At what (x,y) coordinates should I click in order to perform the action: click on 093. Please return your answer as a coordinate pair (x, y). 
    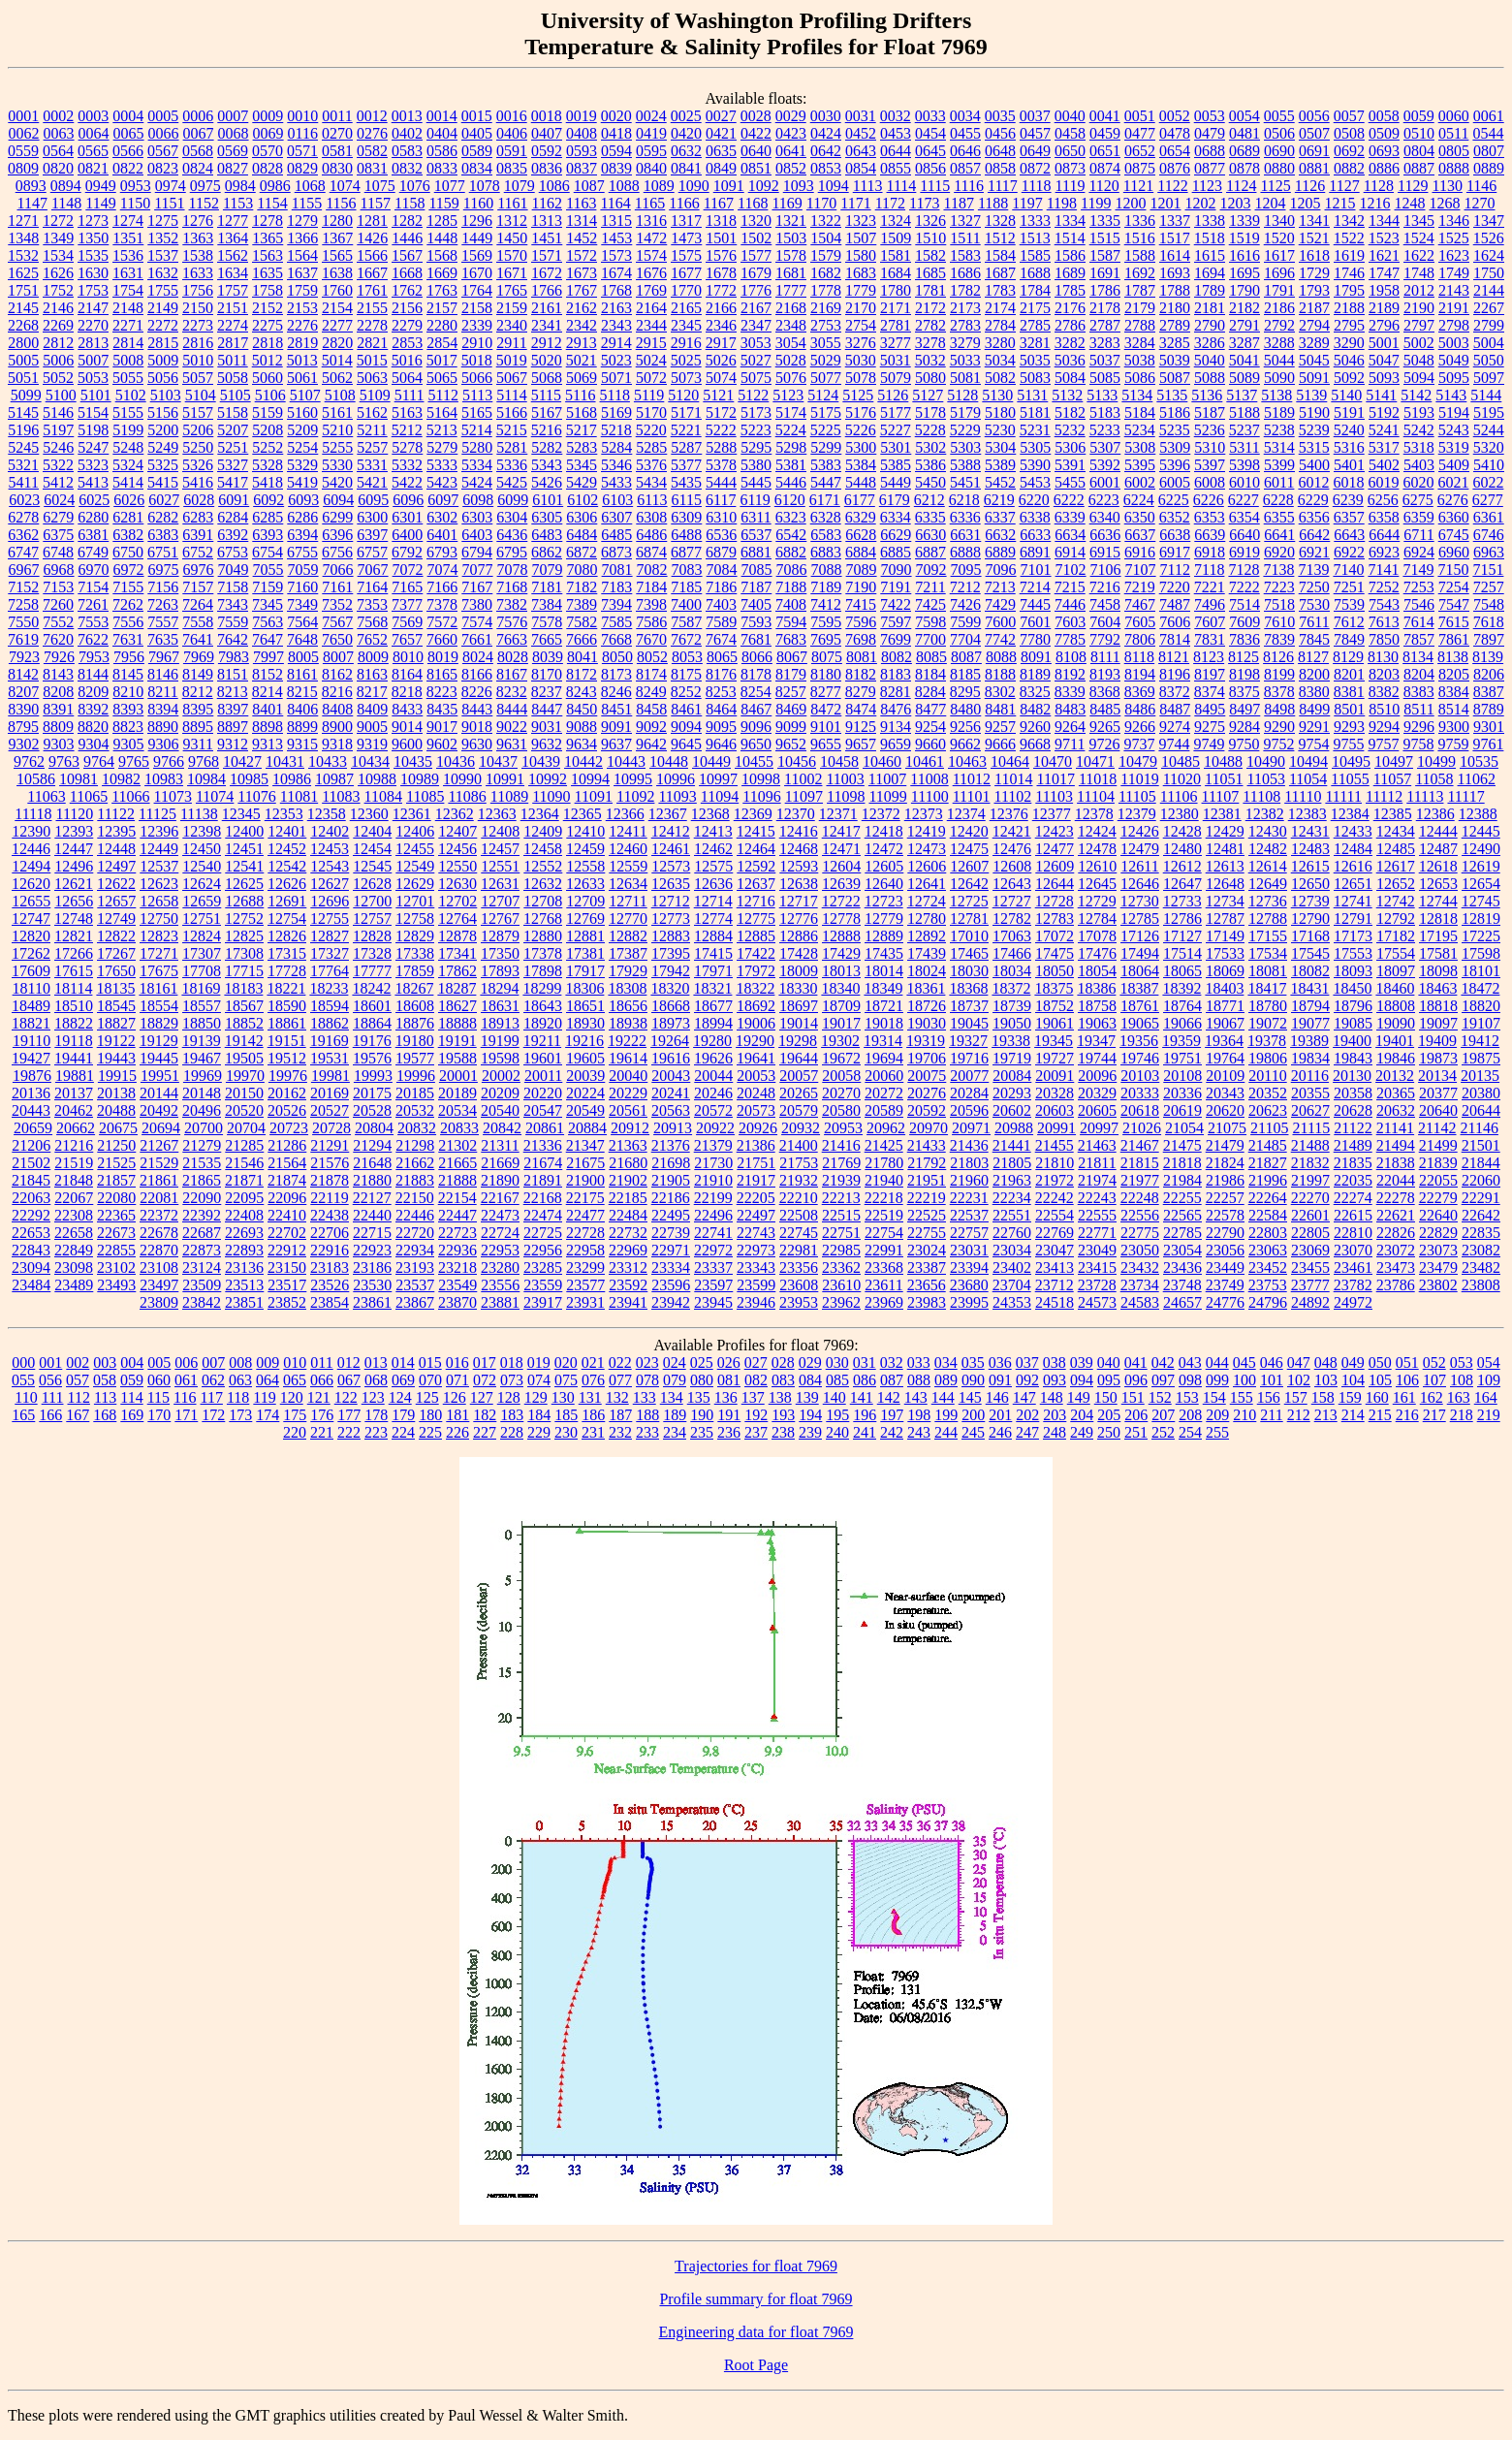
    Looking at the image, I should click on (1054, 1380).